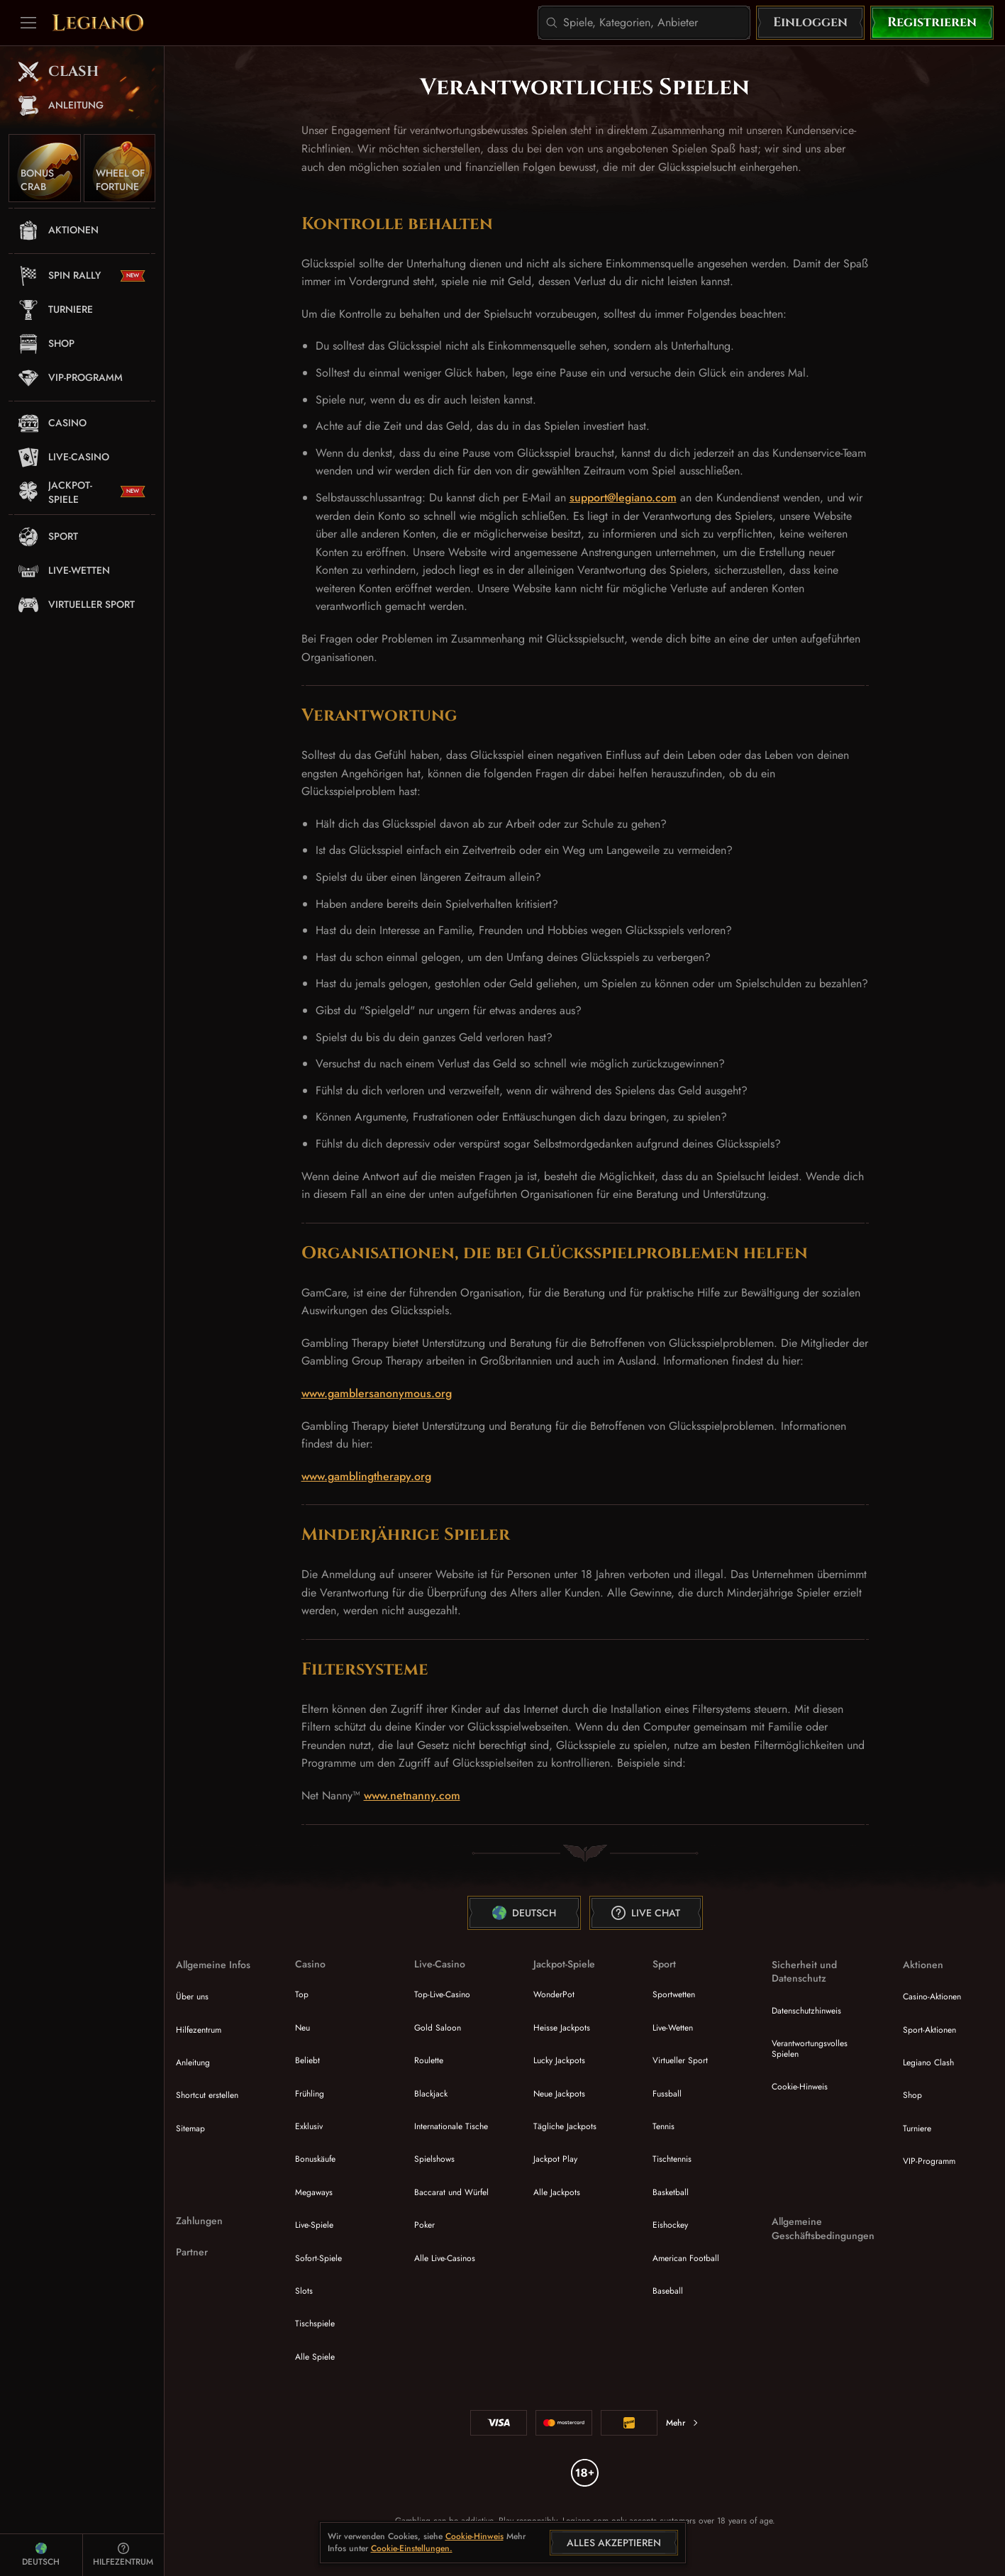 This screenshot has width=1005, height=2576. What do you see at coordinates (199, 2221) in the screenshot?
I see `Zahlungen` at bounding box center [199, 2221].